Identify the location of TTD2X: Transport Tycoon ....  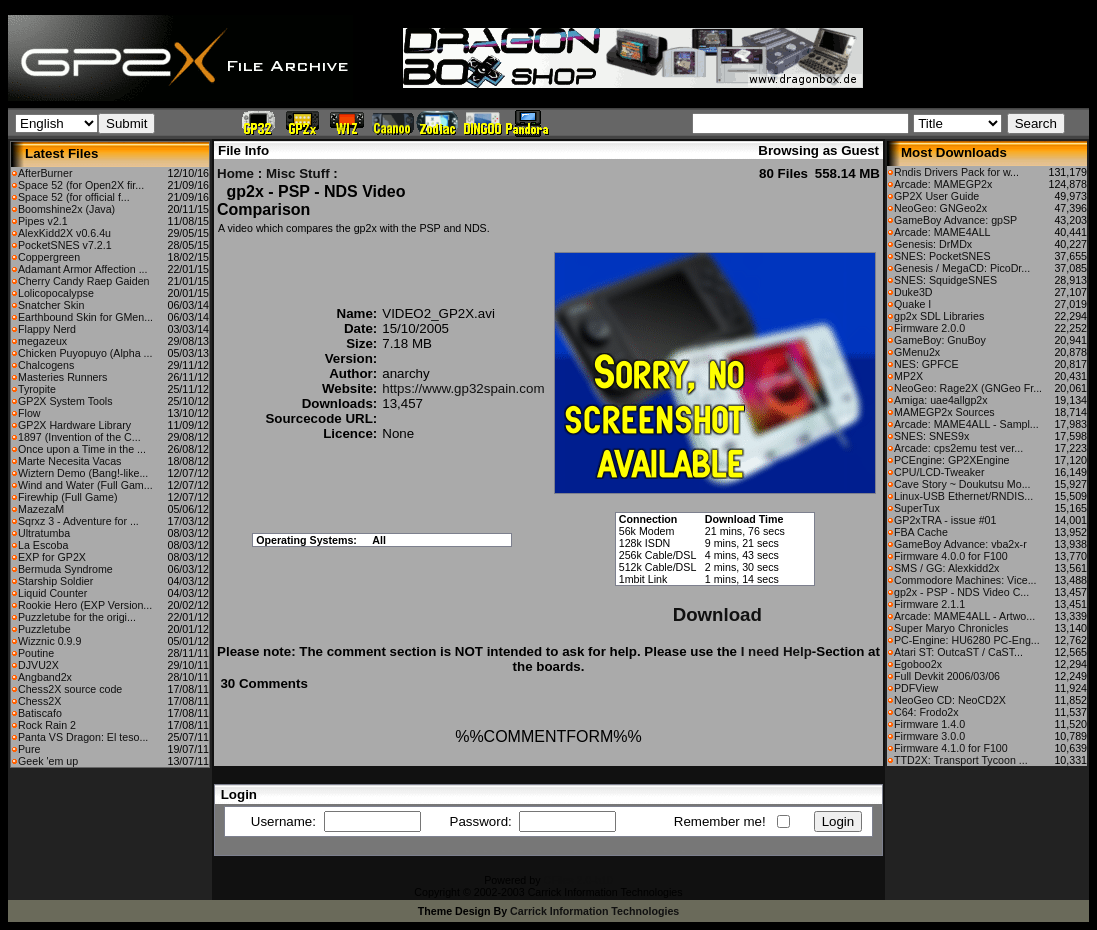
(961, 760).